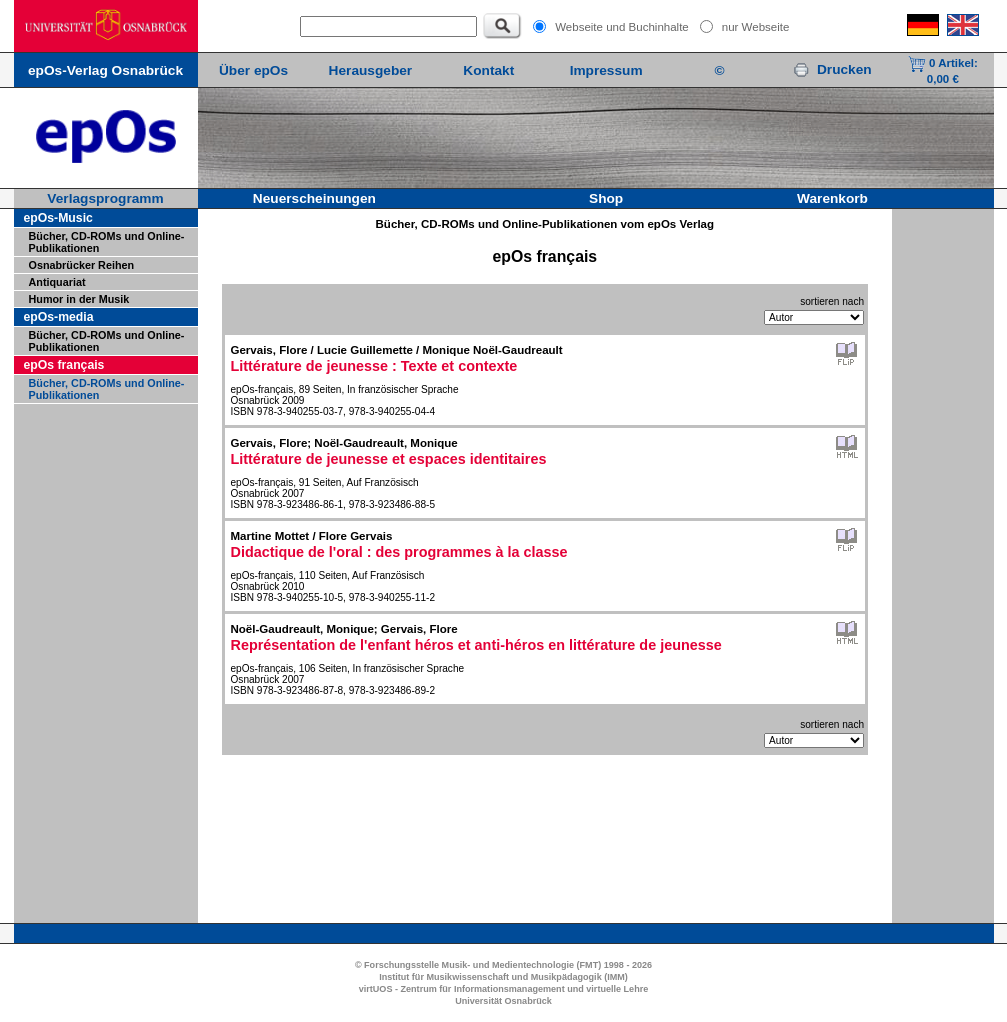 The height and width of the screenshot is (1022, 1007). Describe the element at coordinates (59, 317) in the screenshot. I see `epOs-media` at that location.